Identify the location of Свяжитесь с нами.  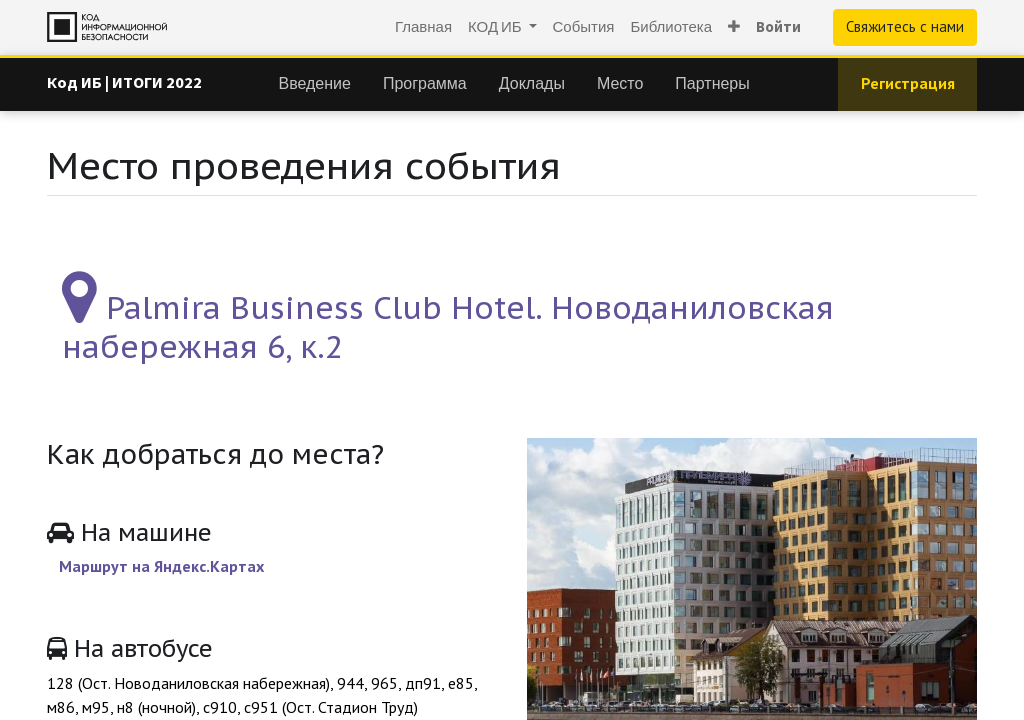
(905, 26).